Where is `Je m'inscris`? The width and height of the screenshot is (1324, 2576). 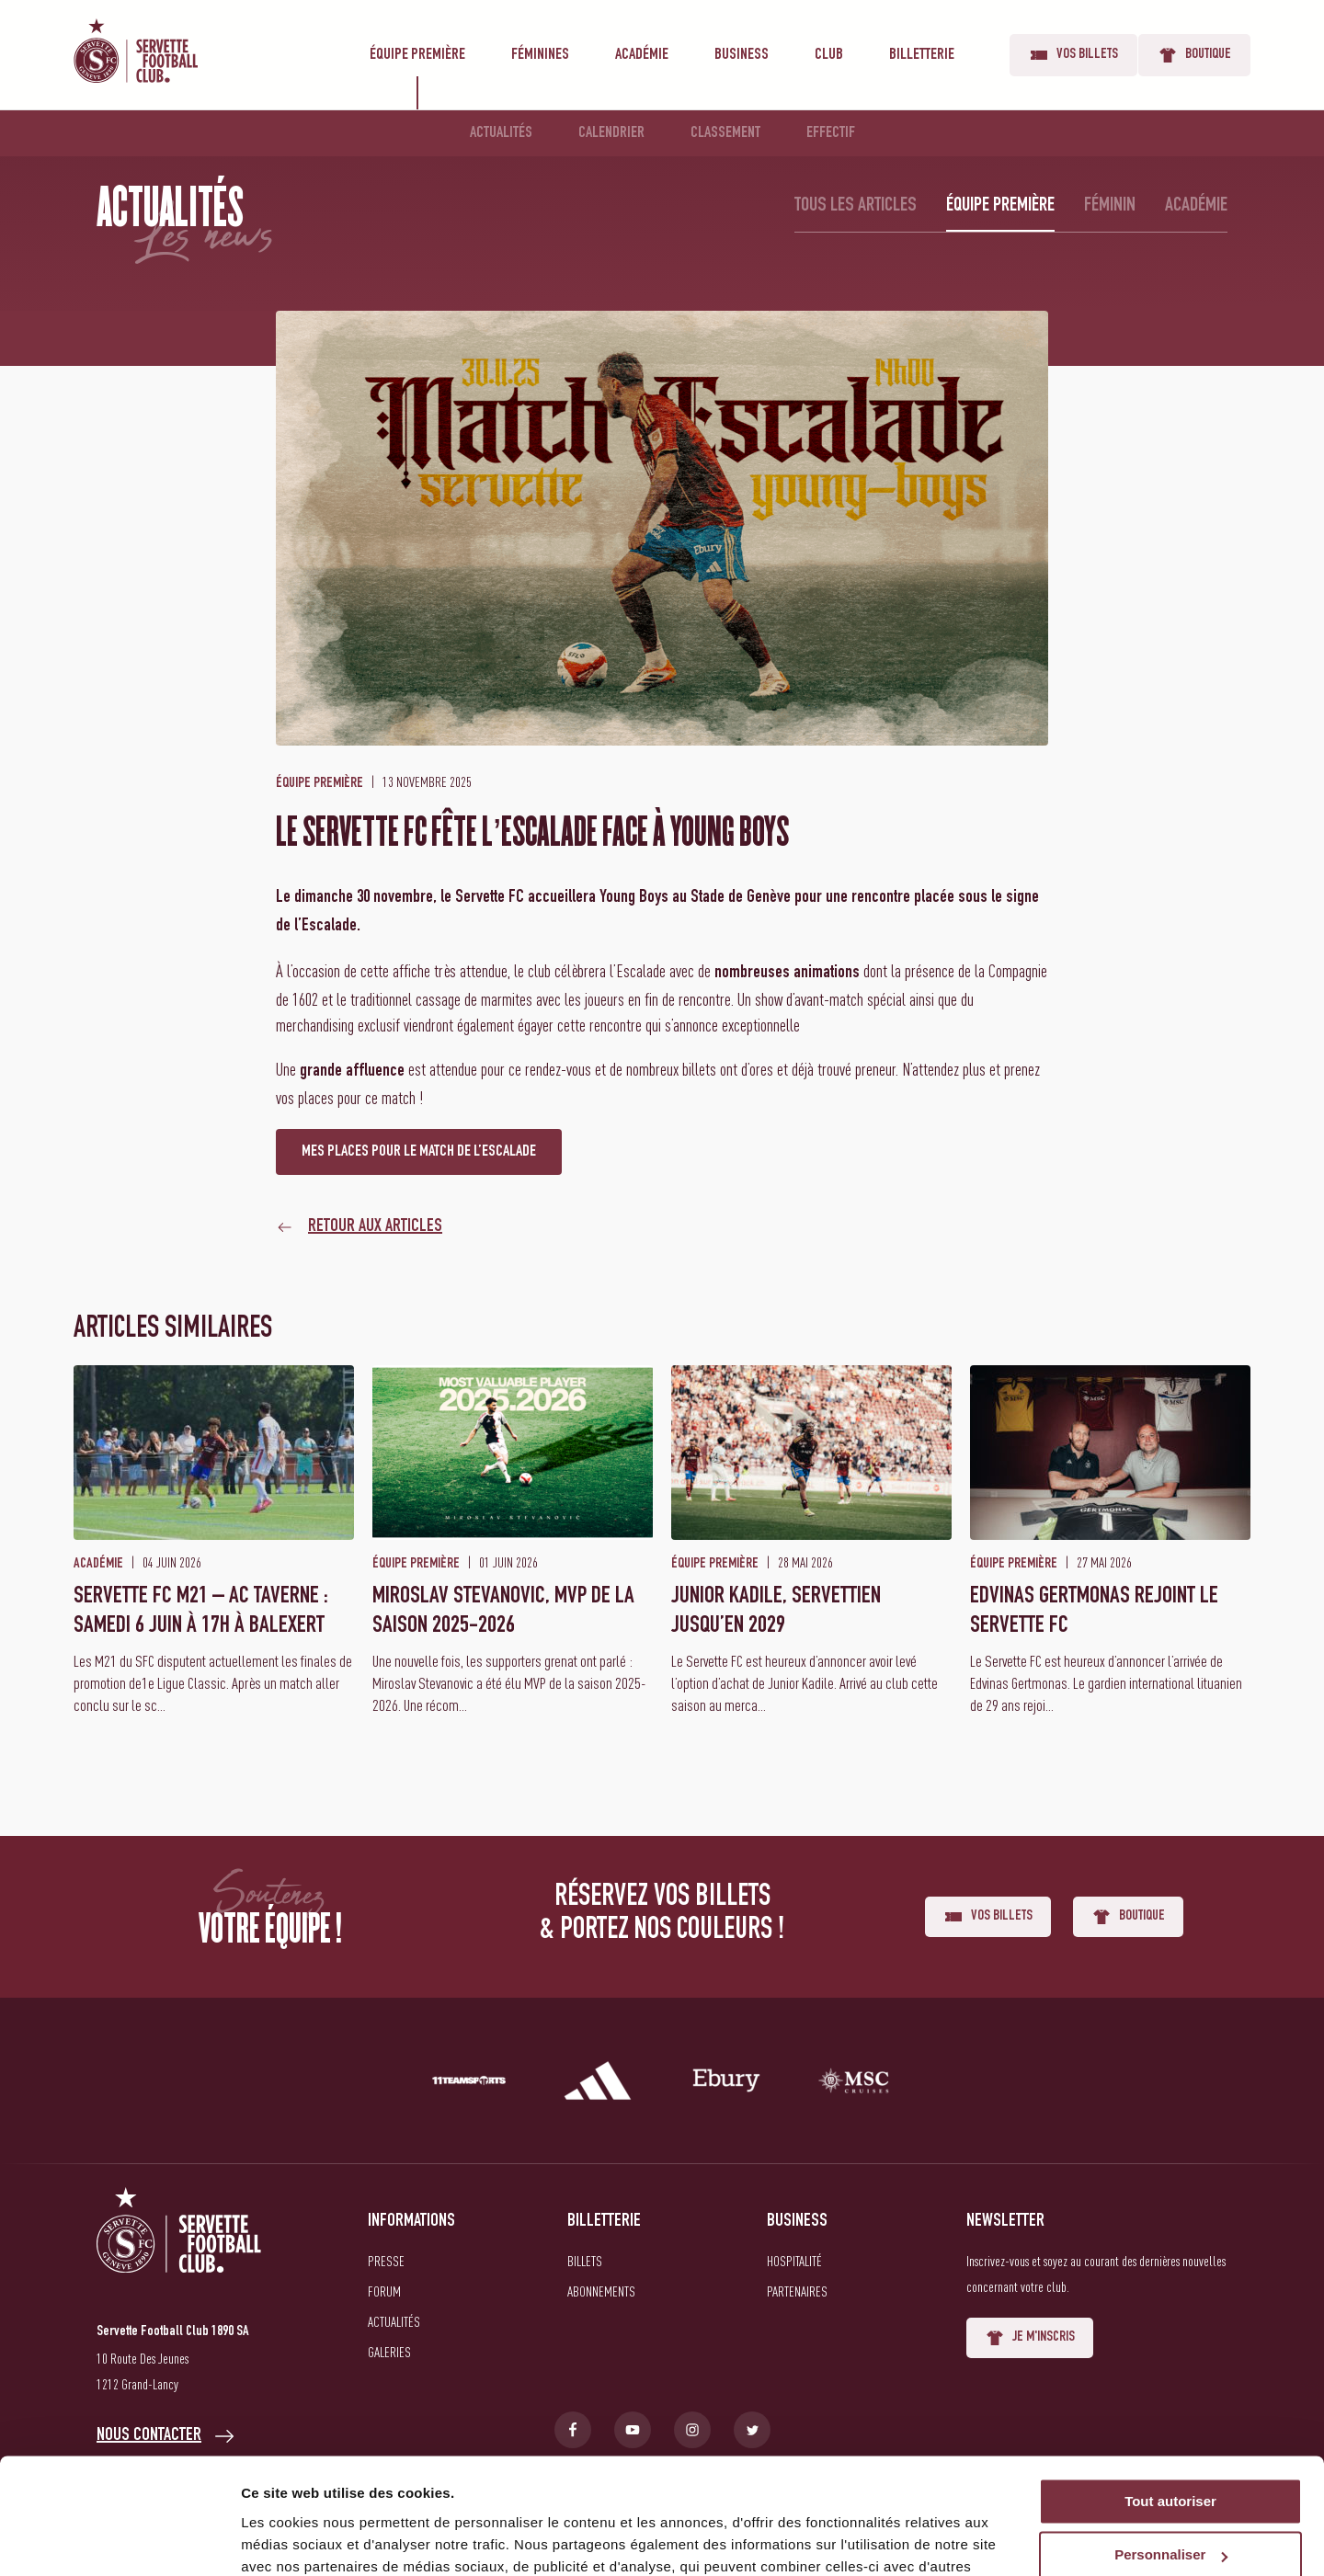
Je m'inscris is located at coordinates (1030, 2338).